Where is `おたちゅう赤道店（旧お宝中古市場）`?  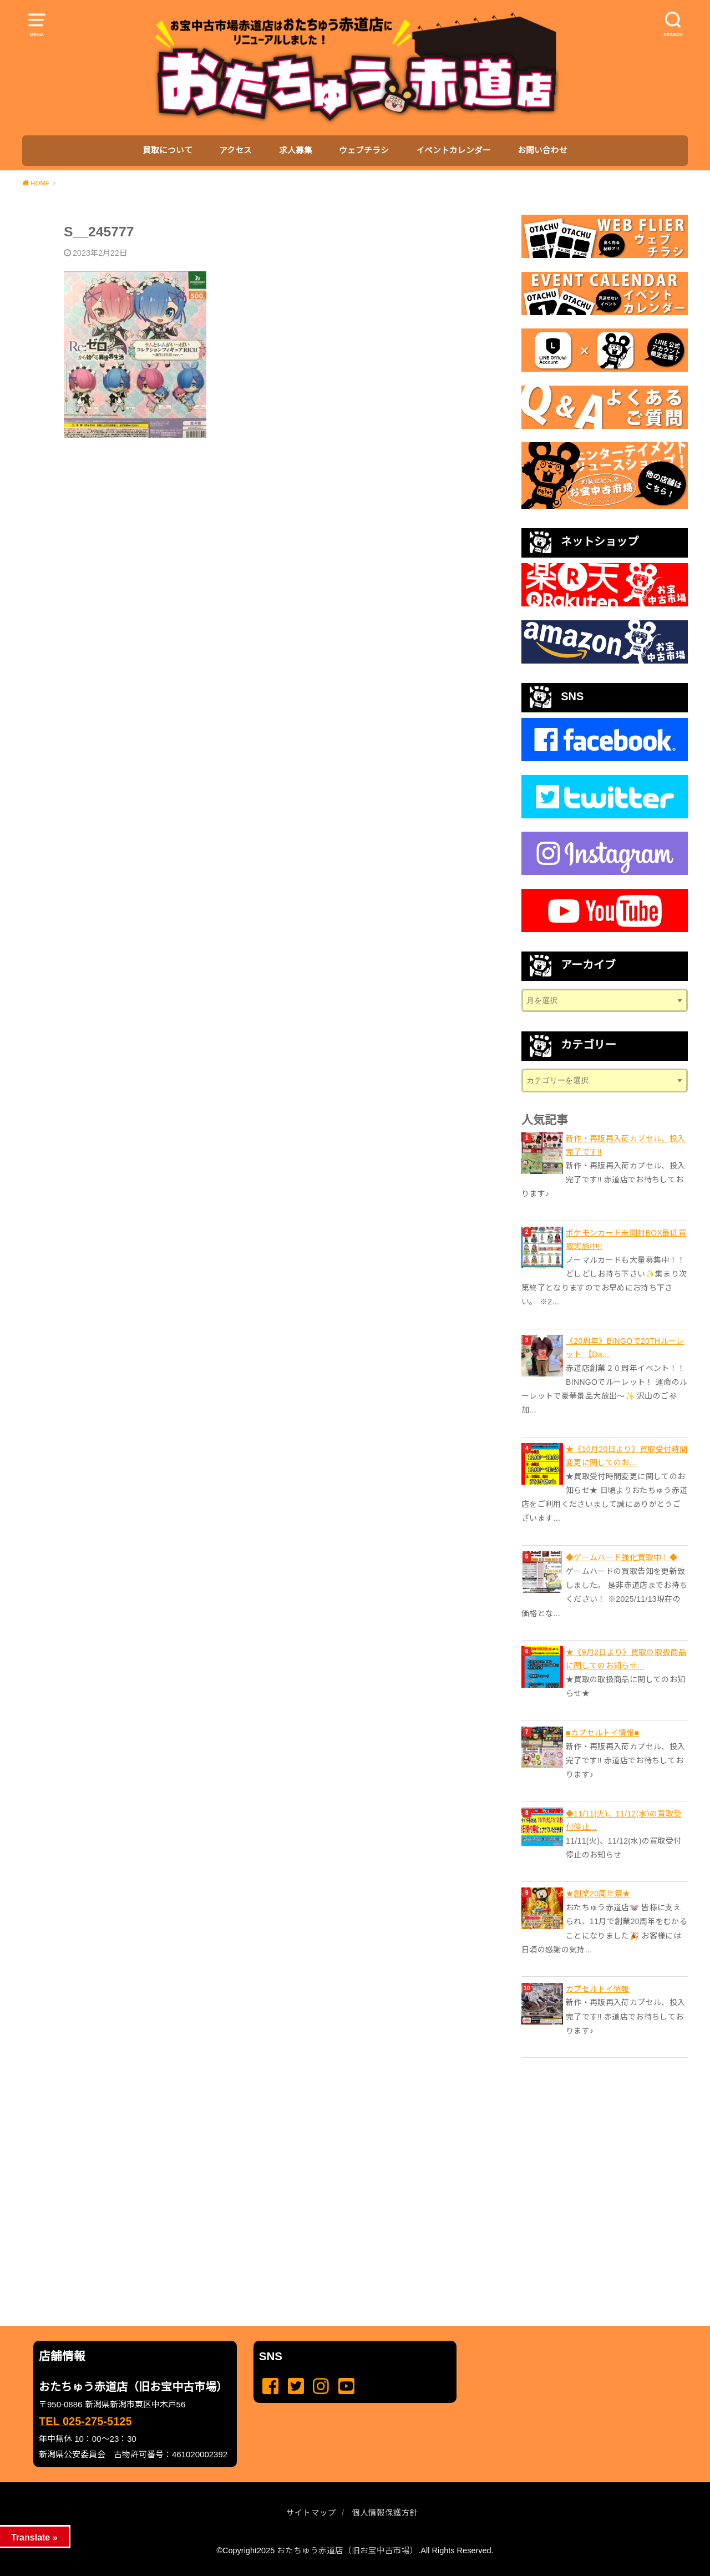 おたちゅう赤道店（旧お宝中古市場） is located at coordinates (347, 2550).